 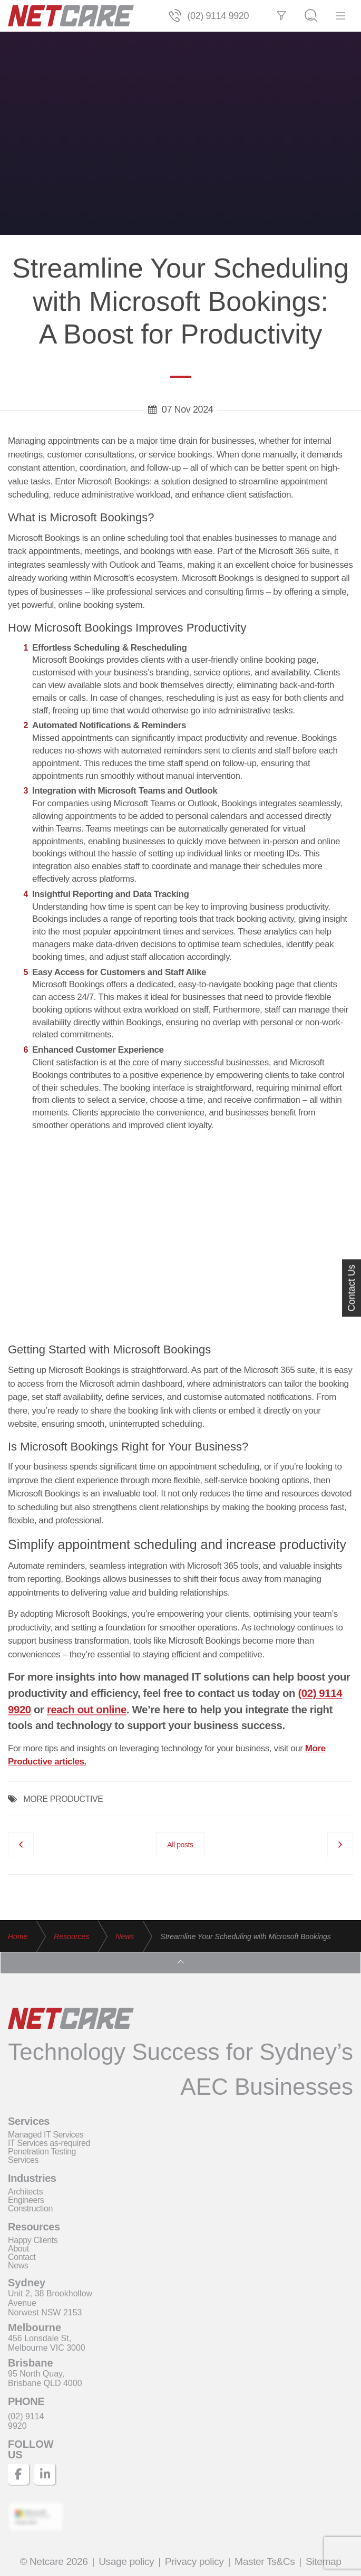 What do you see at coordinates (45, 2134) in the screenshot?
I see `Managed IT Services` at bounding box center [45, 2134].